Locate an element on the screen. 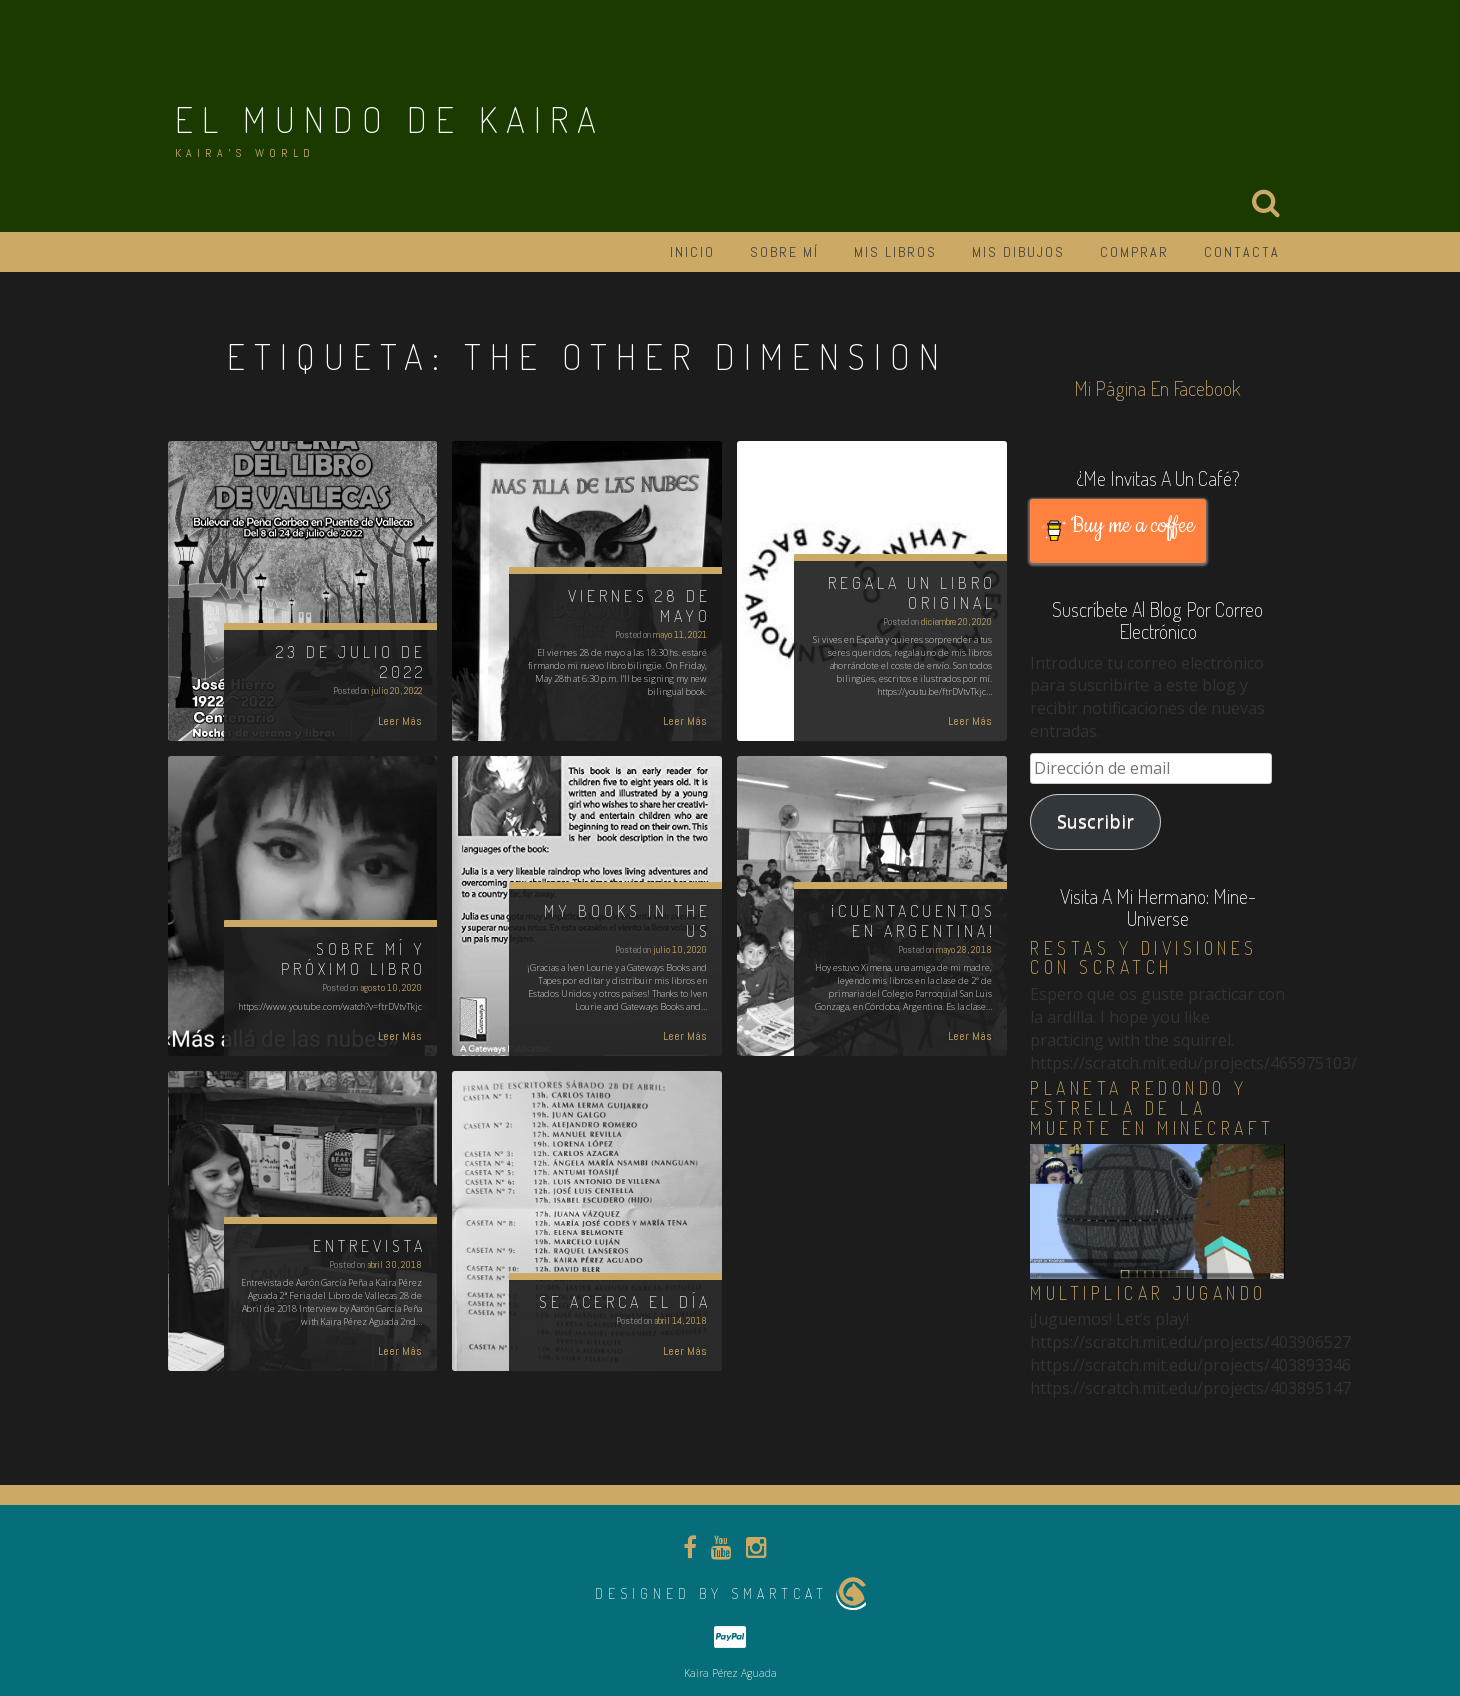 The height and width of the screenshot is (1696, 1460). El Mundo de Kaira is located at coordinates (390, 119).